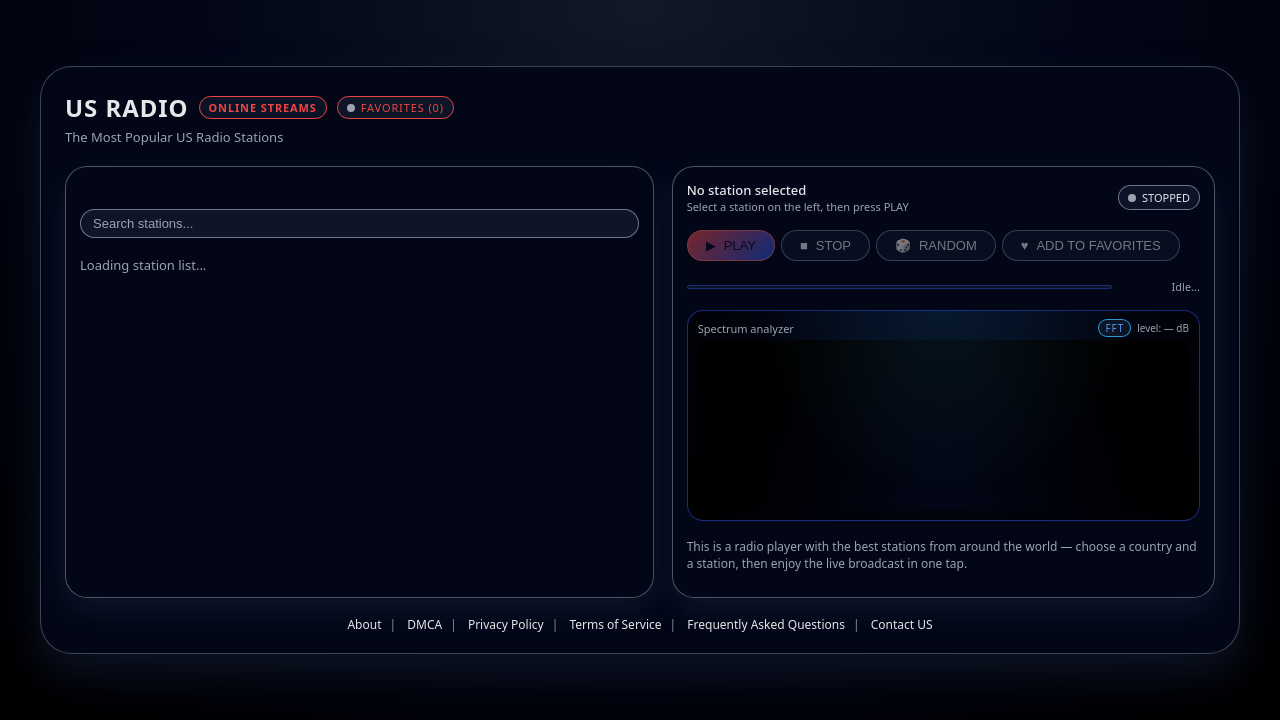 The height and width of the screenshot is (720, 1280). I want to click on Terms of Service, so click(615, 624).